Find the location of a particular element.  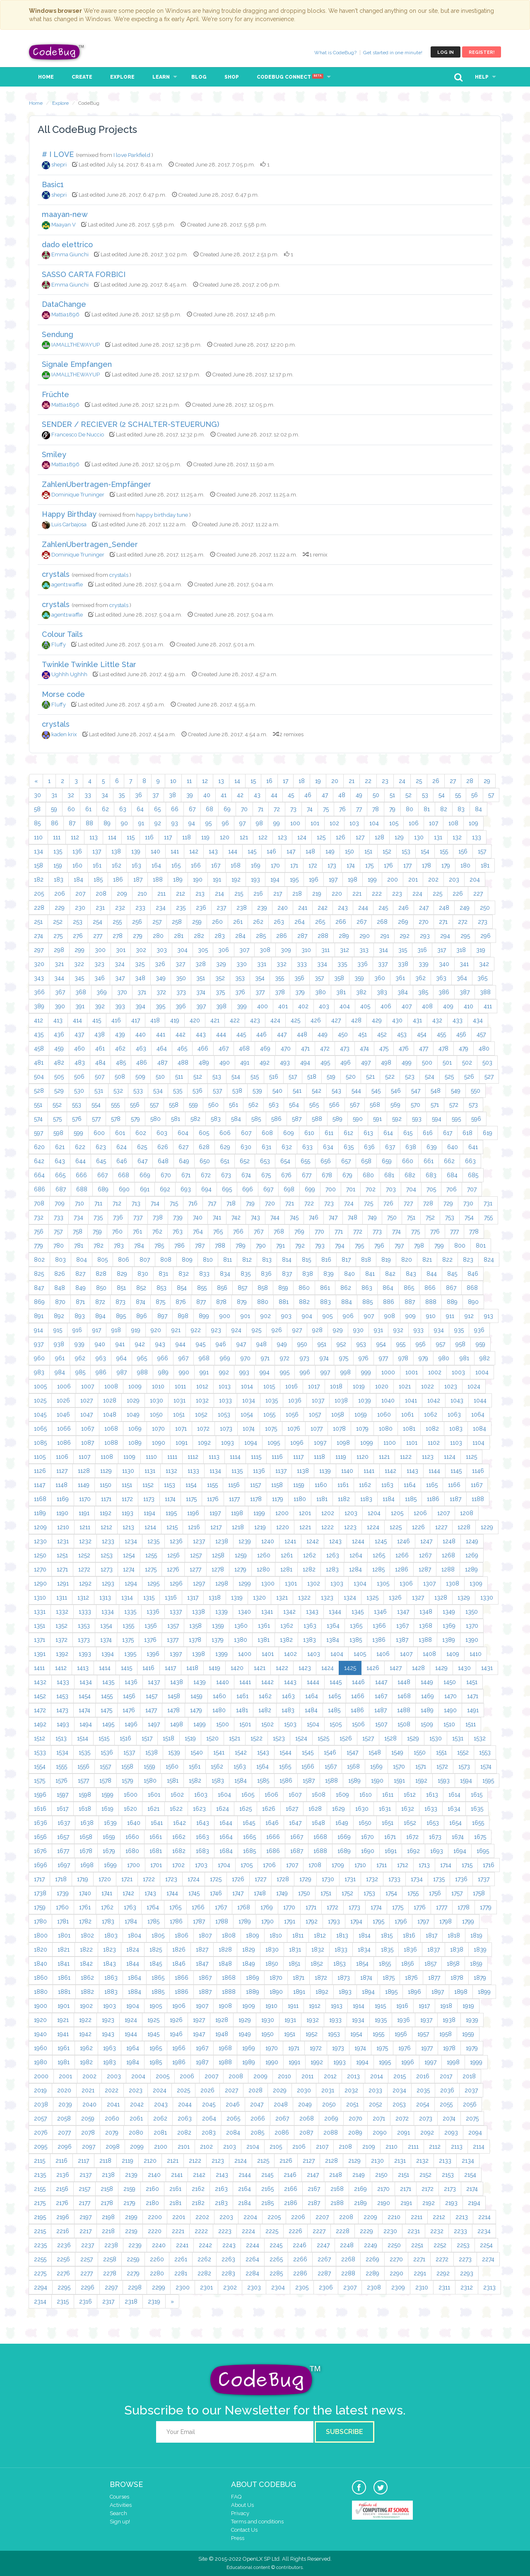

907 is located at coordinates (369, 1316).